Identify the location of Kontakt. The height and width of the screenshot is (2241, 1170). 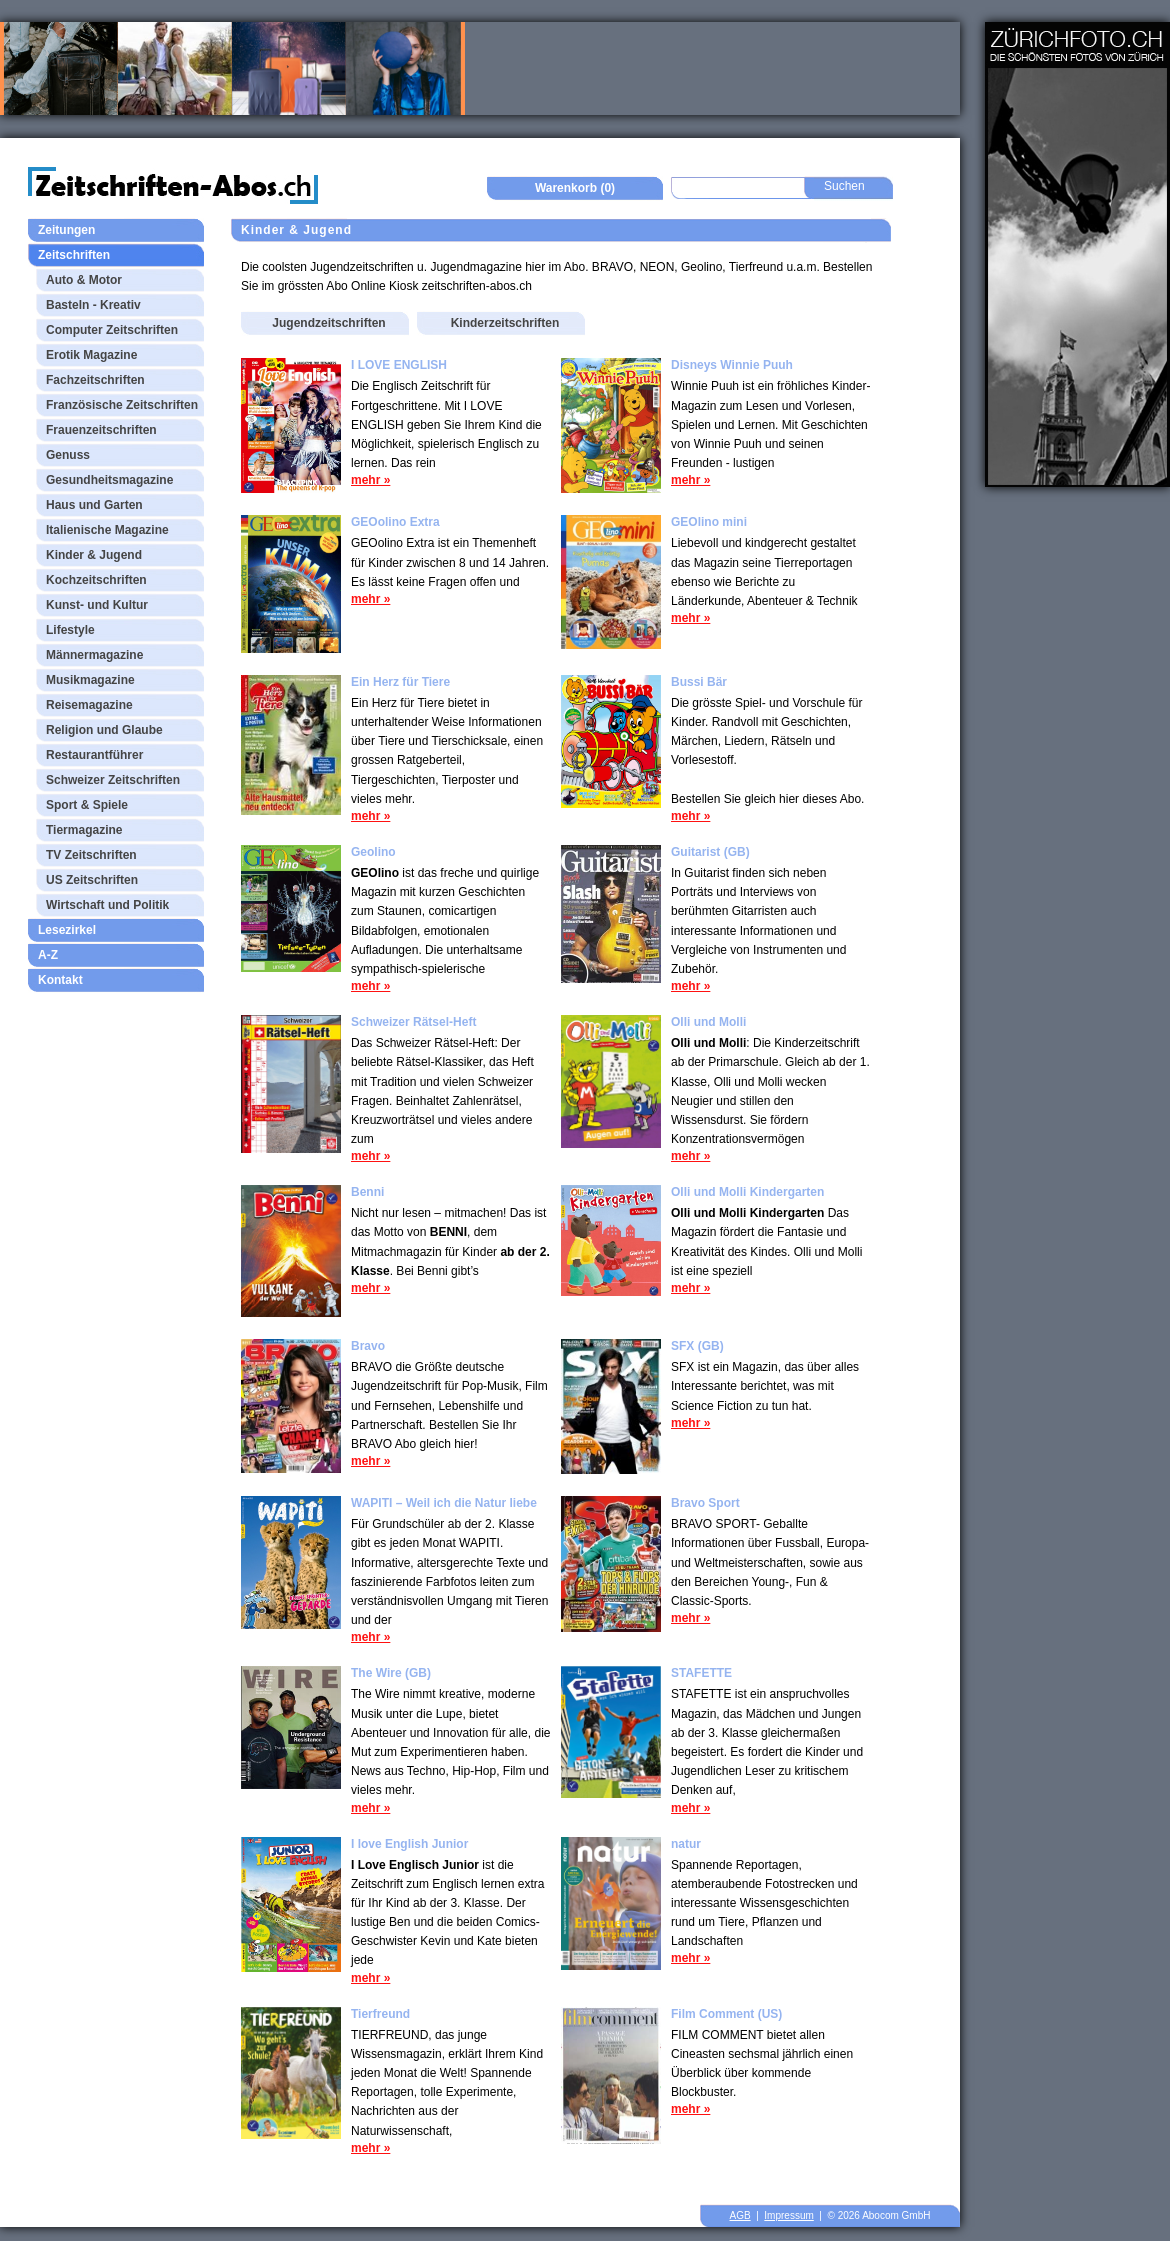
(60, 980).